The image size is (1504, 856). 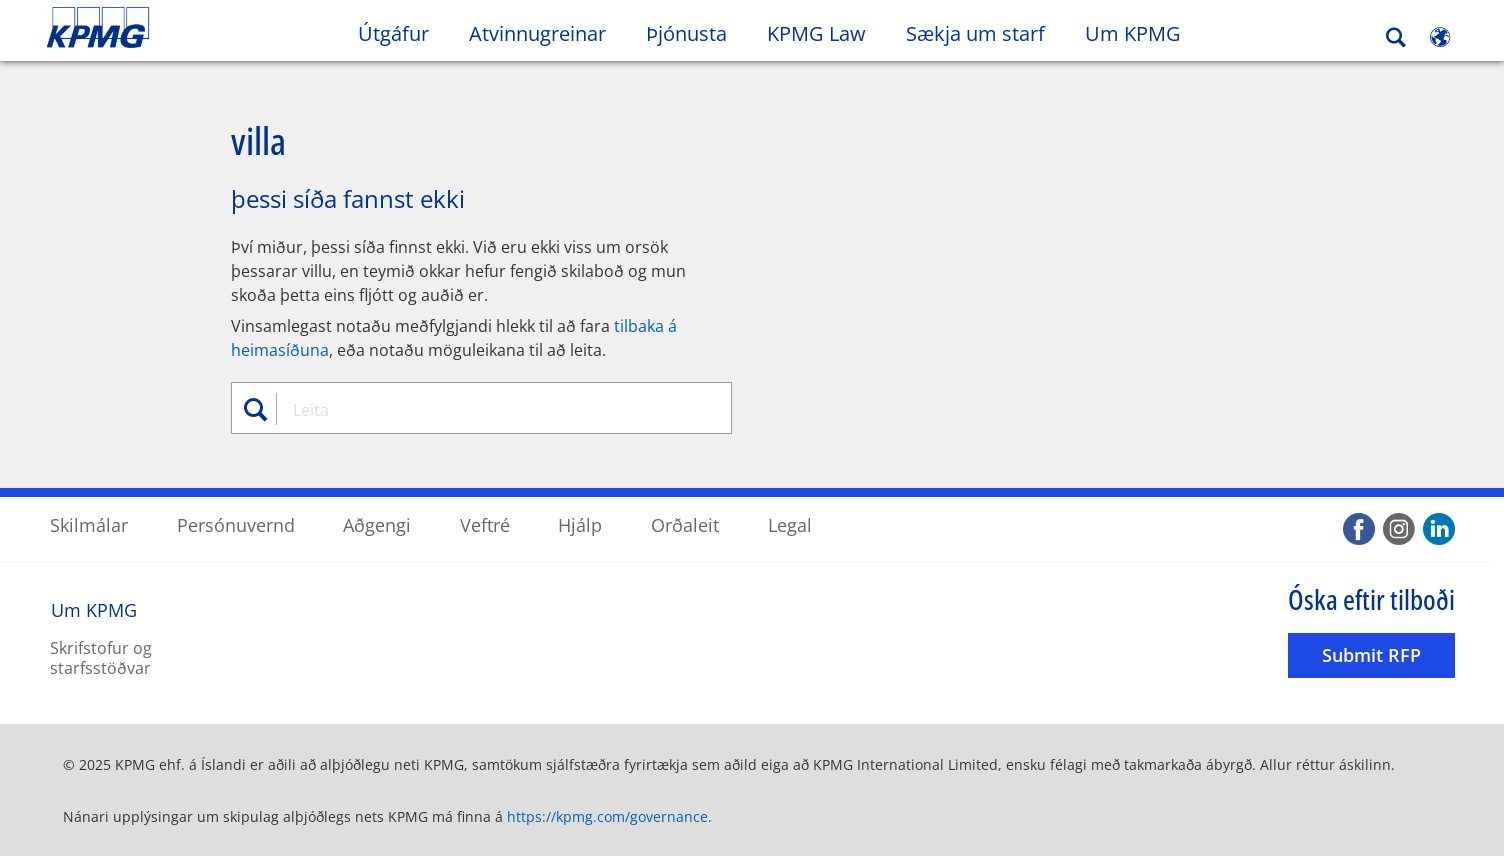 I want to click on Sækja um starf, so click(x=975, y=33).